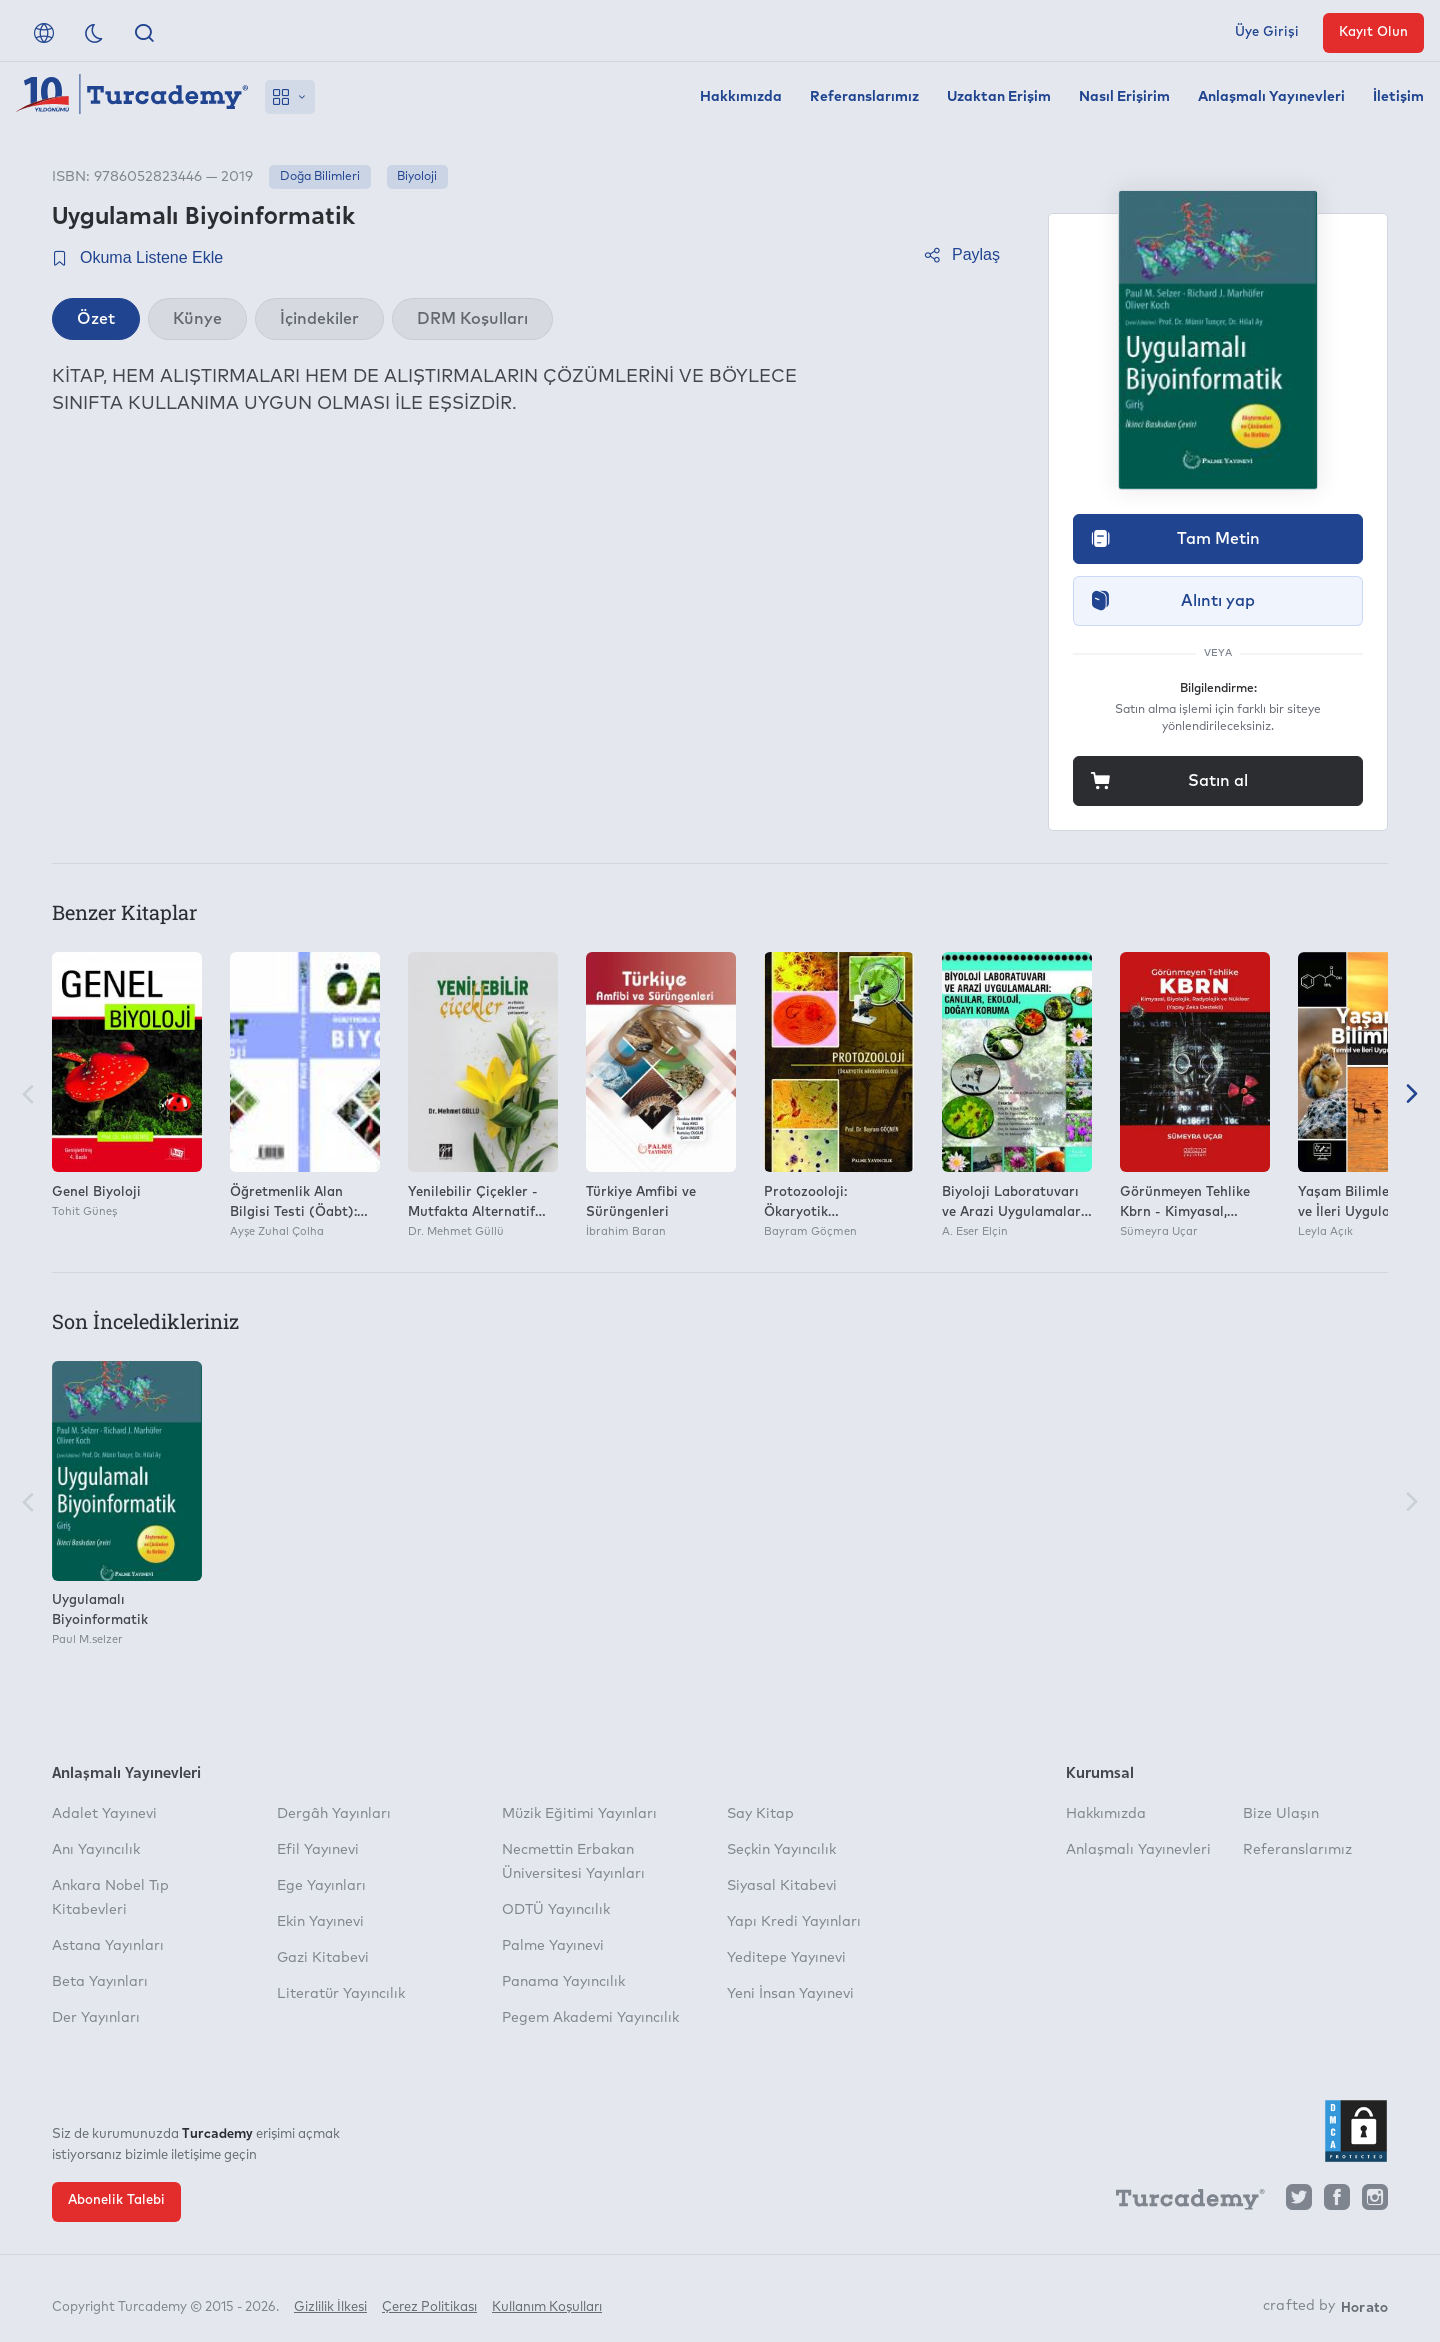 The height and width of the screenshot is (2342, 1440). What do you see at coordinates (320, 177) in the screenshot?
I see `Doğa Bilimleri` at bounding box center [320, 177].